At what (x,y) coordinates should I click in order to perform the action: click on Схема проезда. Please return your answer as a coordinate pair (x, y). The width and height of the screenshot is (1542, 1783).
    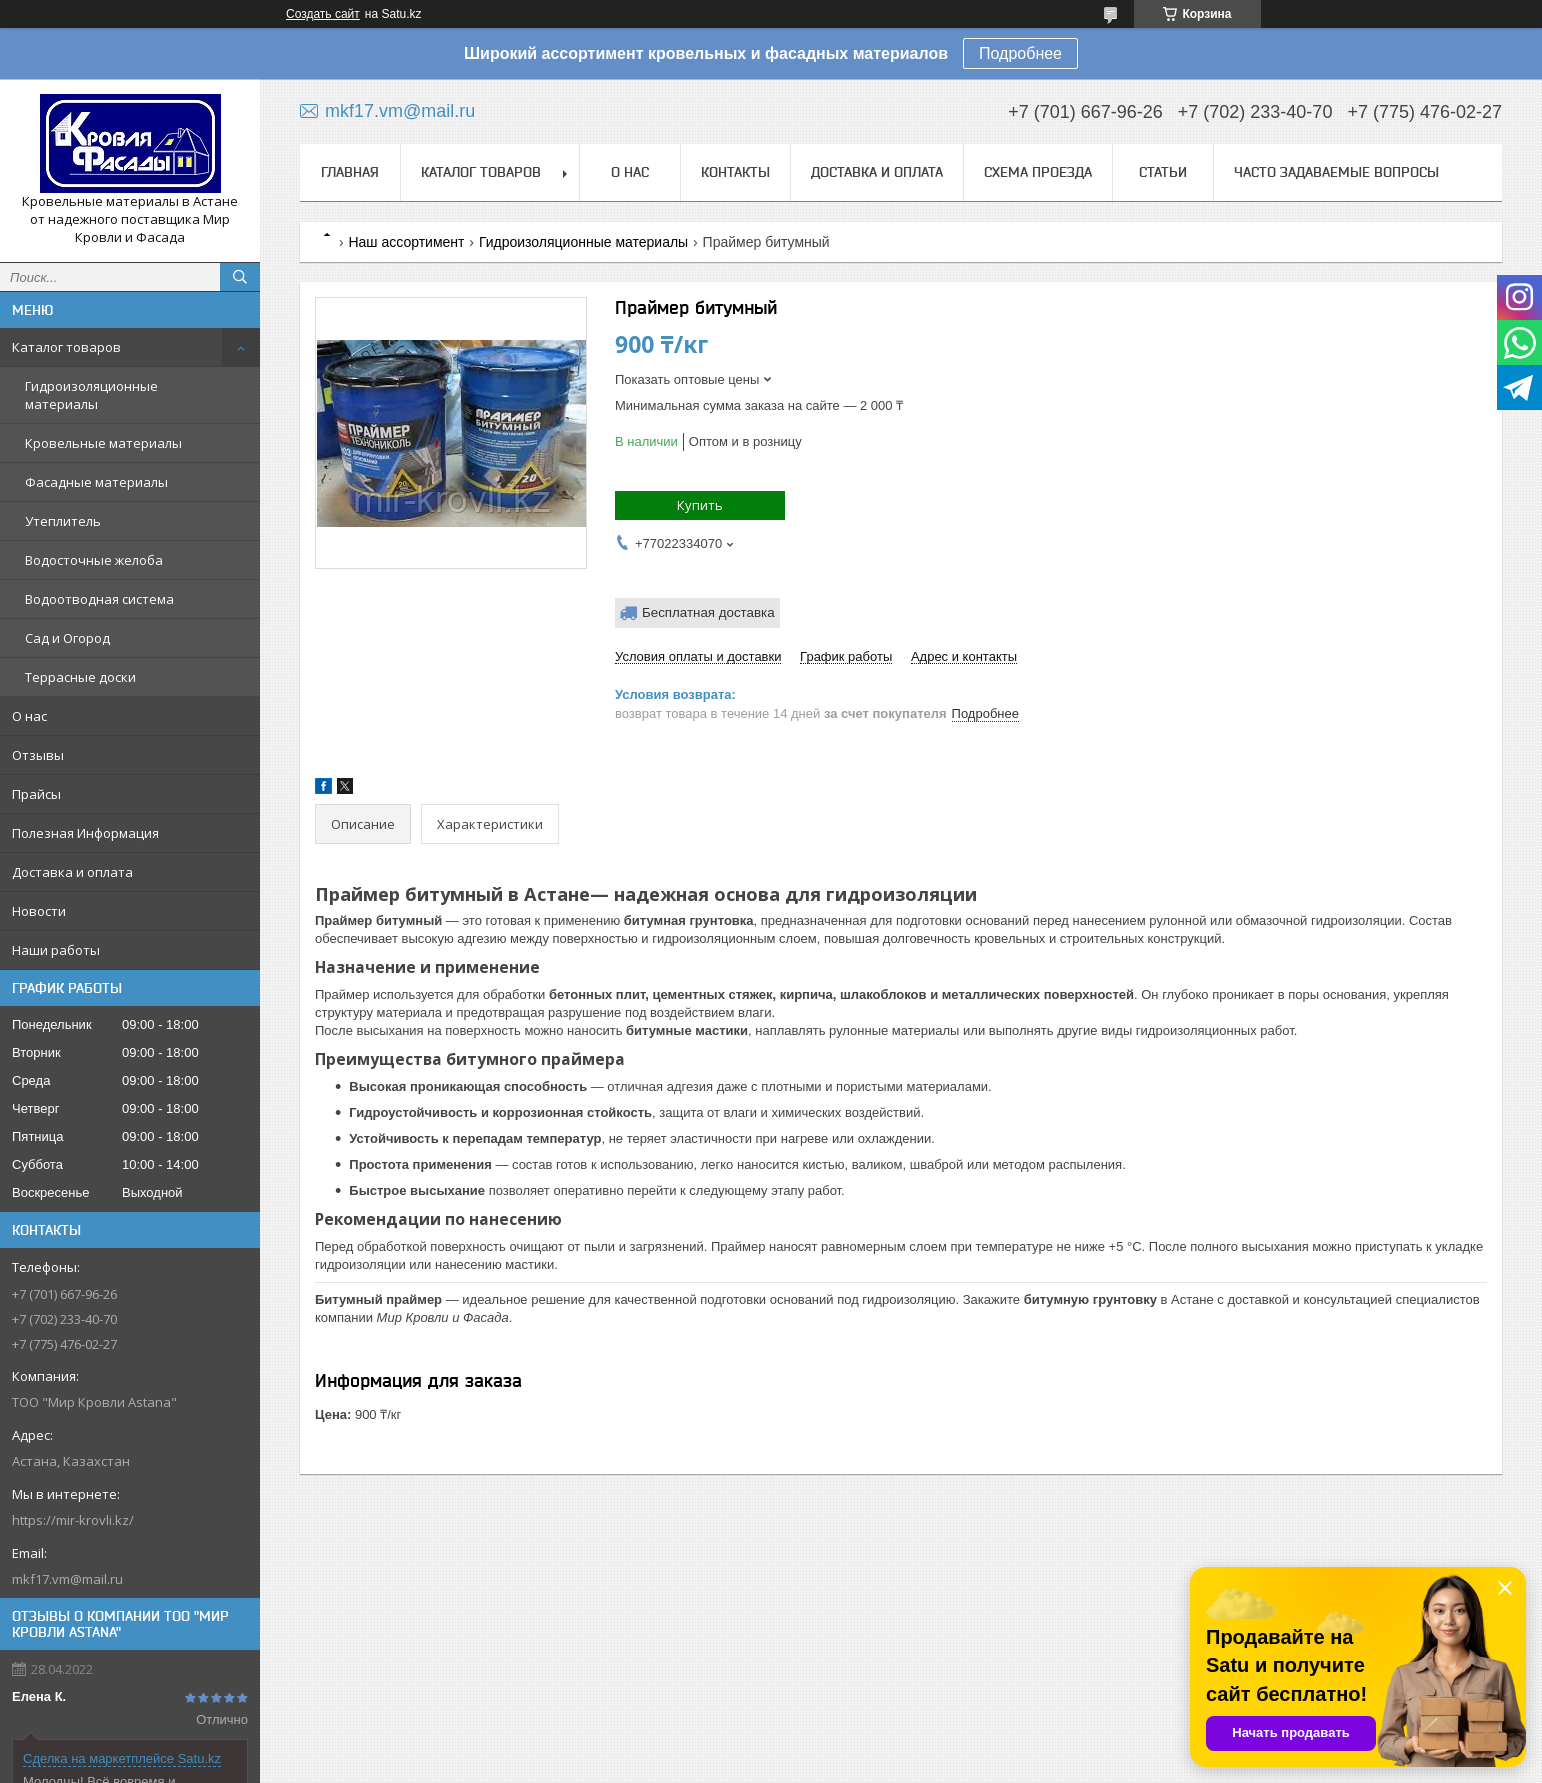
    Looking at the image, I should click on (1038, 172).